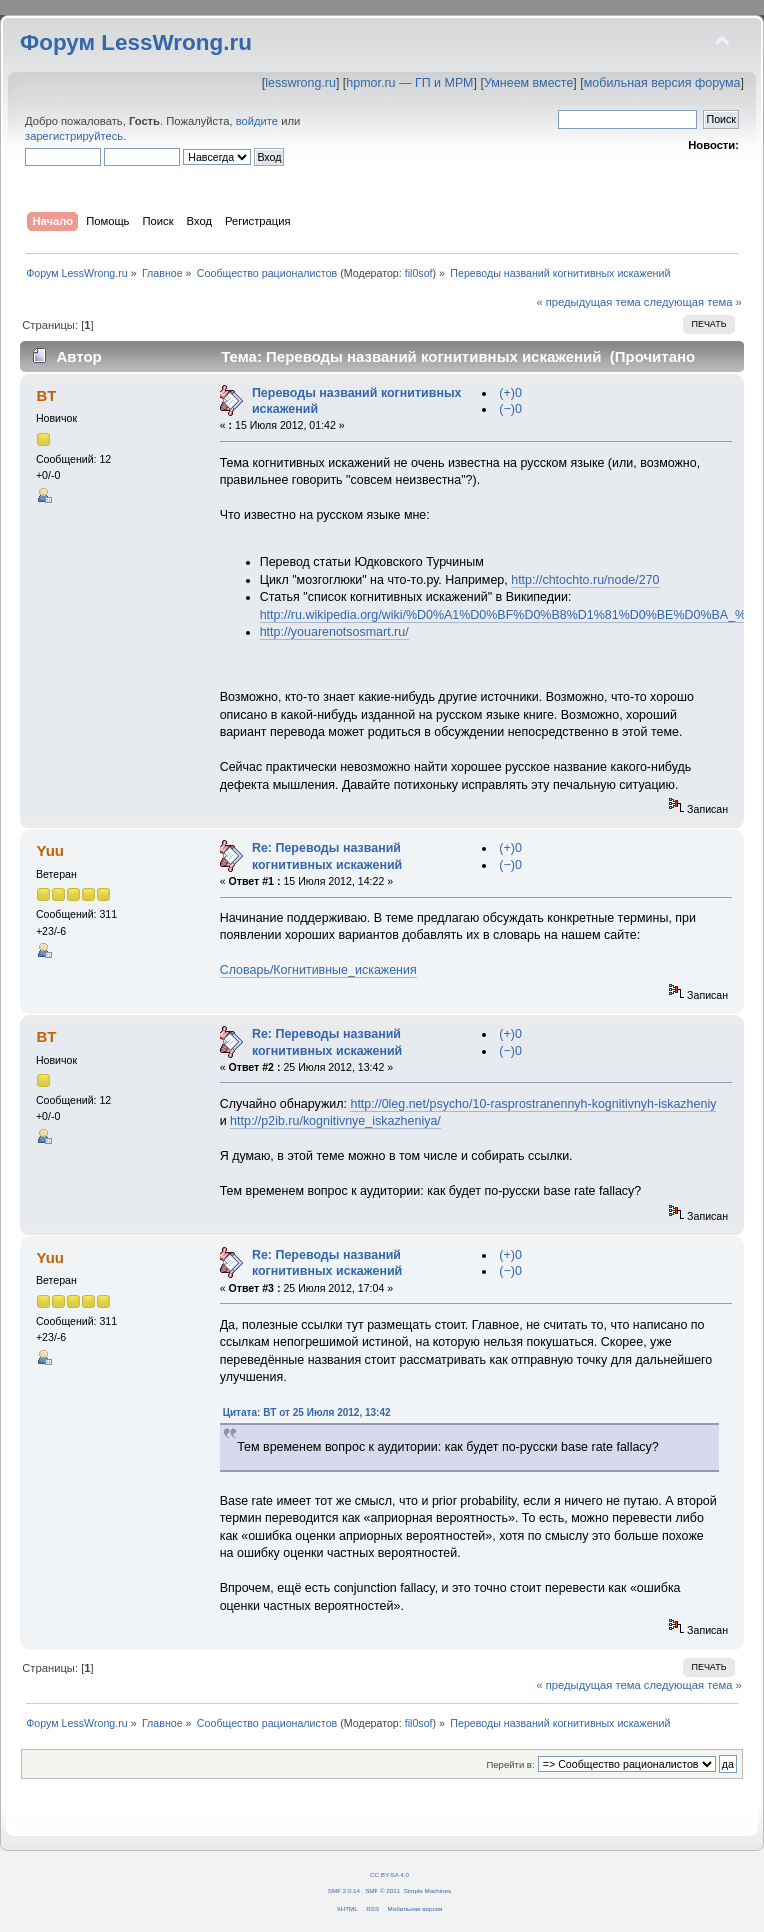 This screenshot has width=764, height=1932. I want to click on « предыдущая тема, so click(588, 302).